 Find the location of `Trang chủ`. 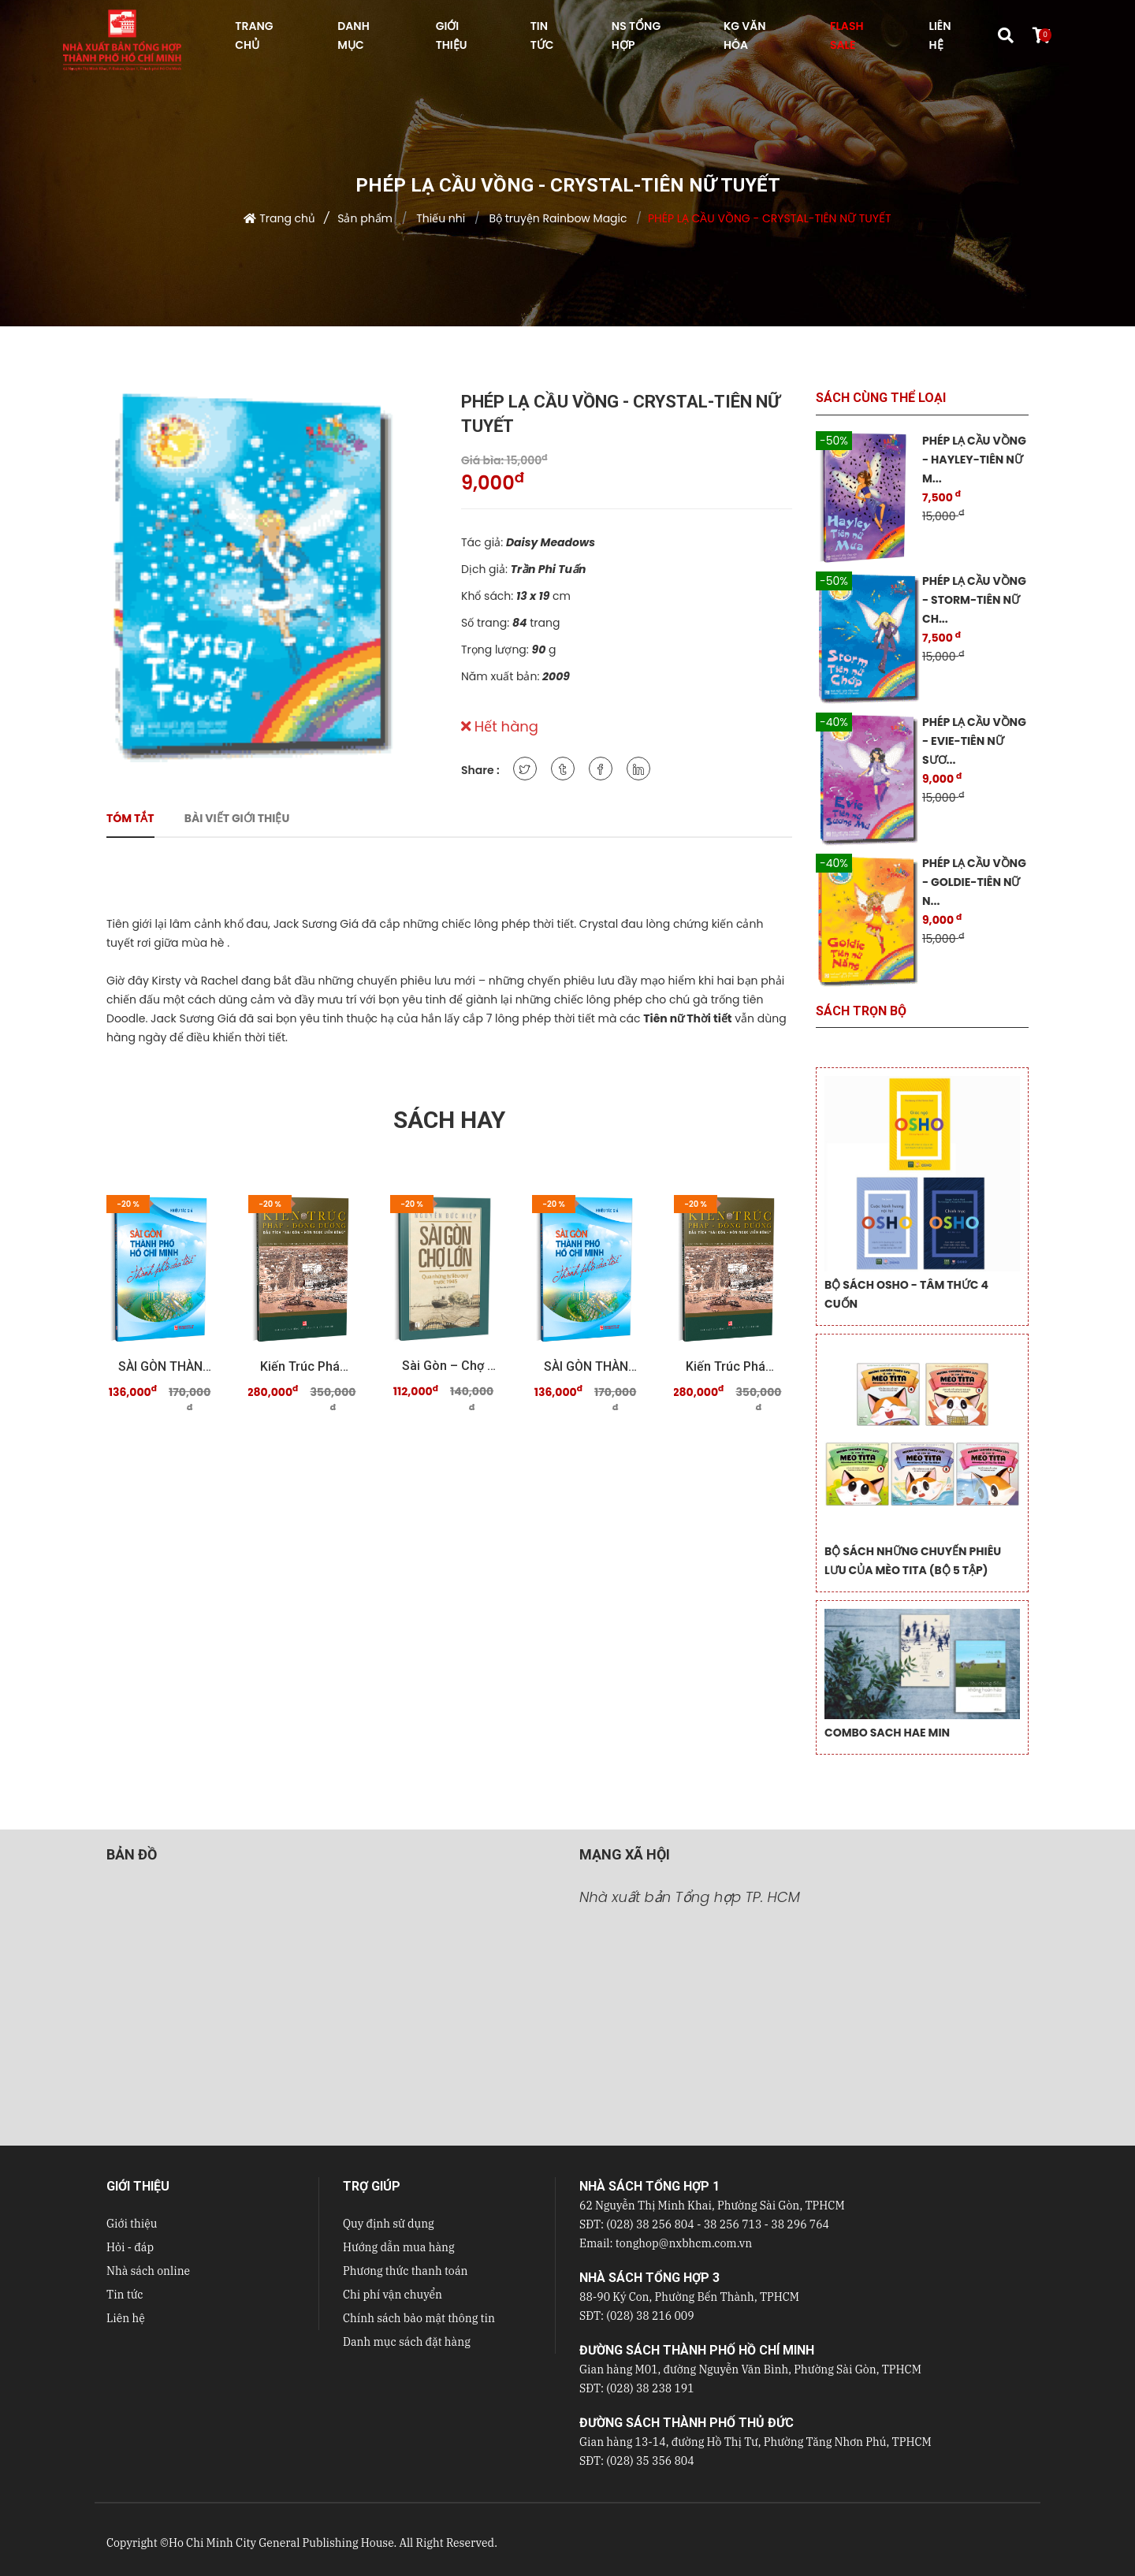

Trang chủ is located at coordinates (287, 218).